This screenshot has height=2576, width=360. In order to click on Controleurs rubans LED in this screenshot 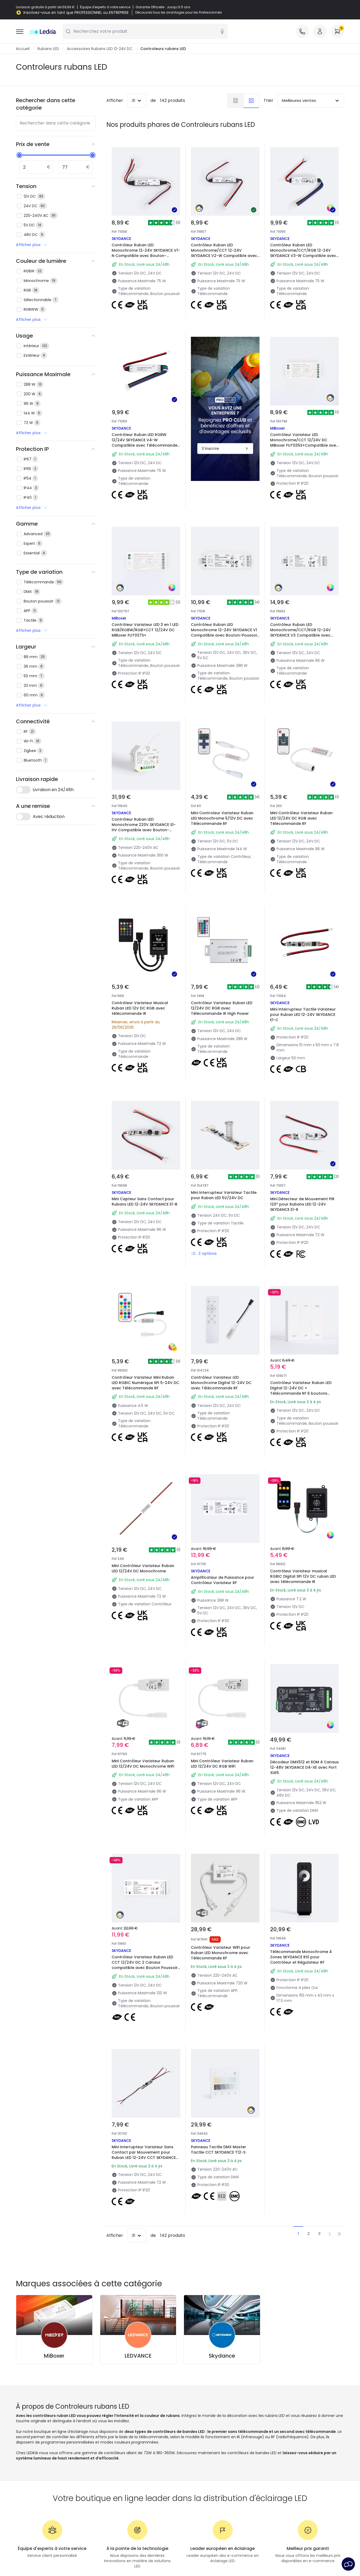, I will do `click(163, 49)`.